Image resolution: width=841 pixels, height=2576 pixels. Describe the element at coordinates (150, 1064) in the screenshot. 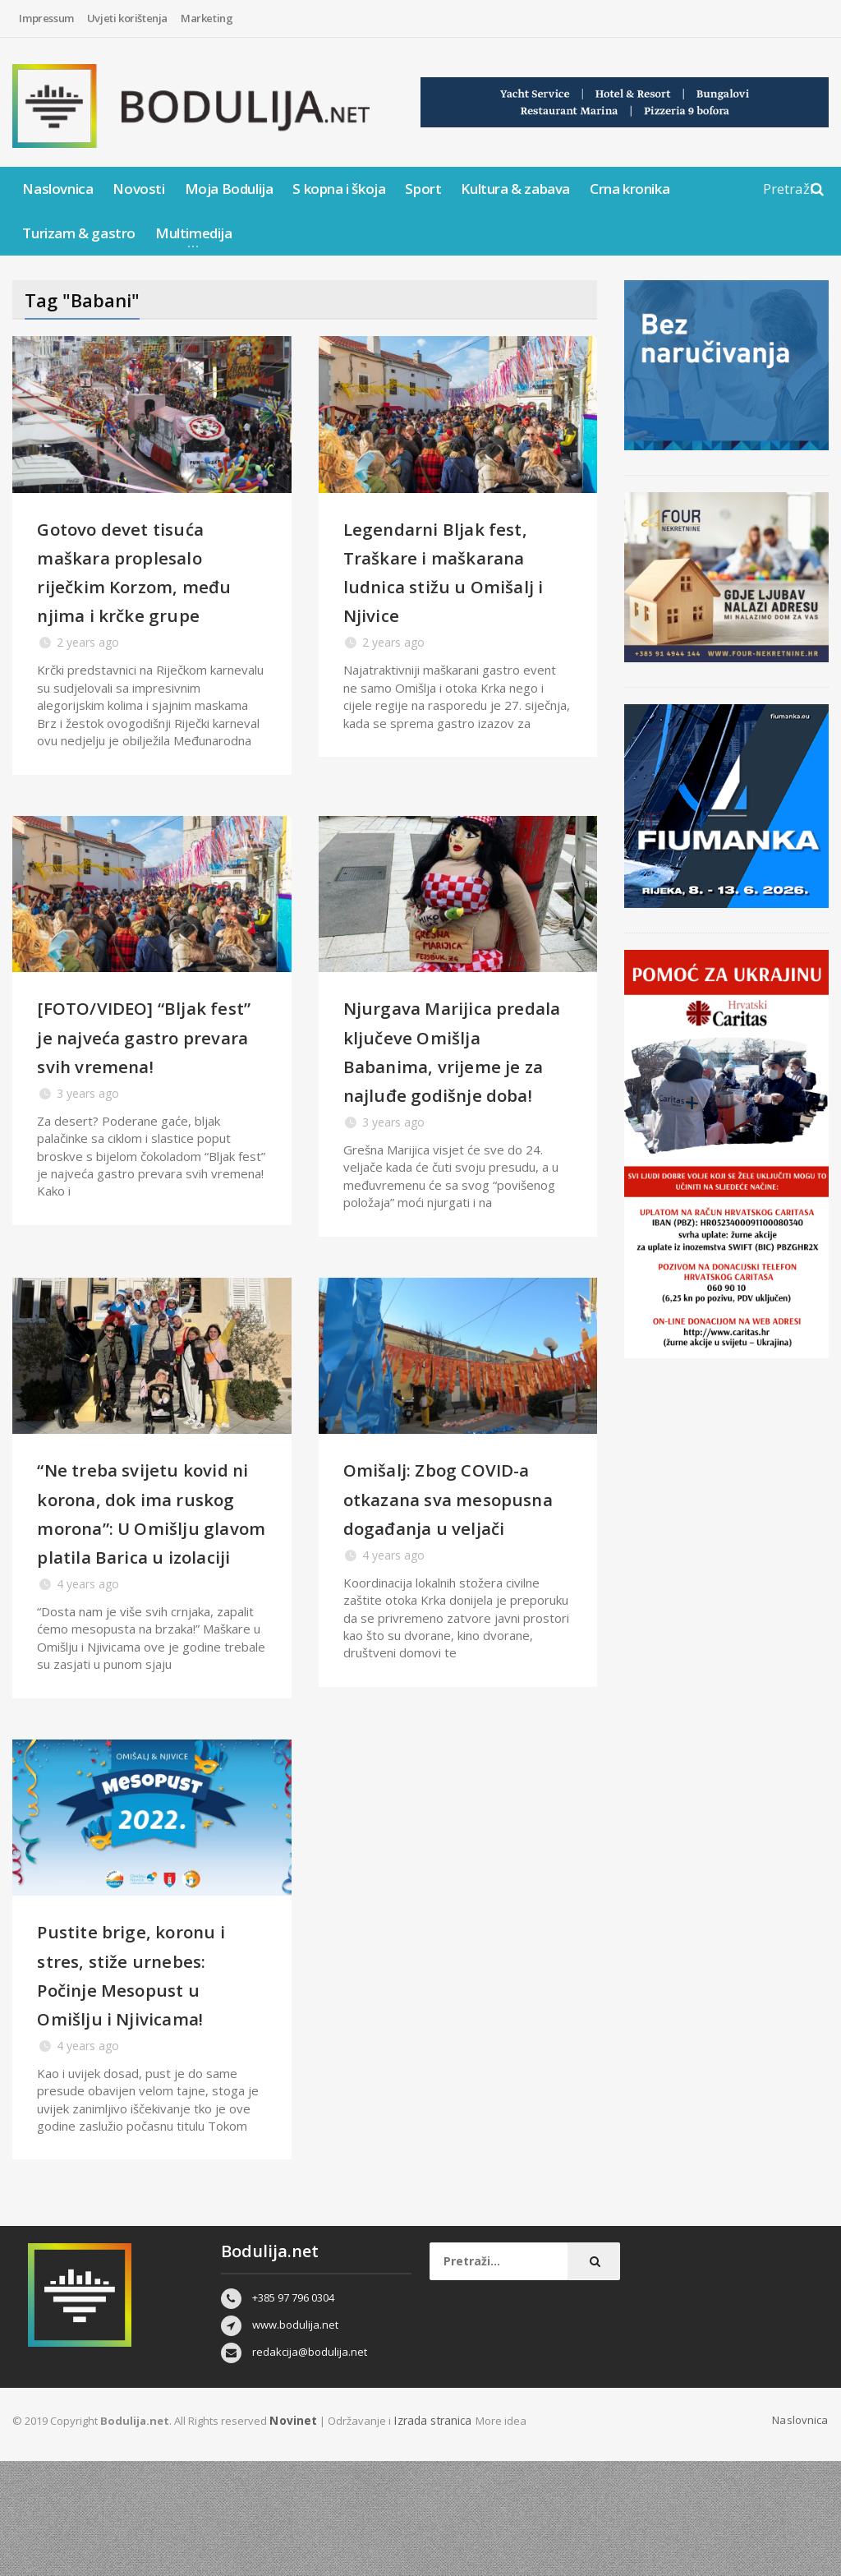

I see `[FOTO/VIDEO] “Bljak fest” je najveća gastro prevara svih vremena!` at that location.